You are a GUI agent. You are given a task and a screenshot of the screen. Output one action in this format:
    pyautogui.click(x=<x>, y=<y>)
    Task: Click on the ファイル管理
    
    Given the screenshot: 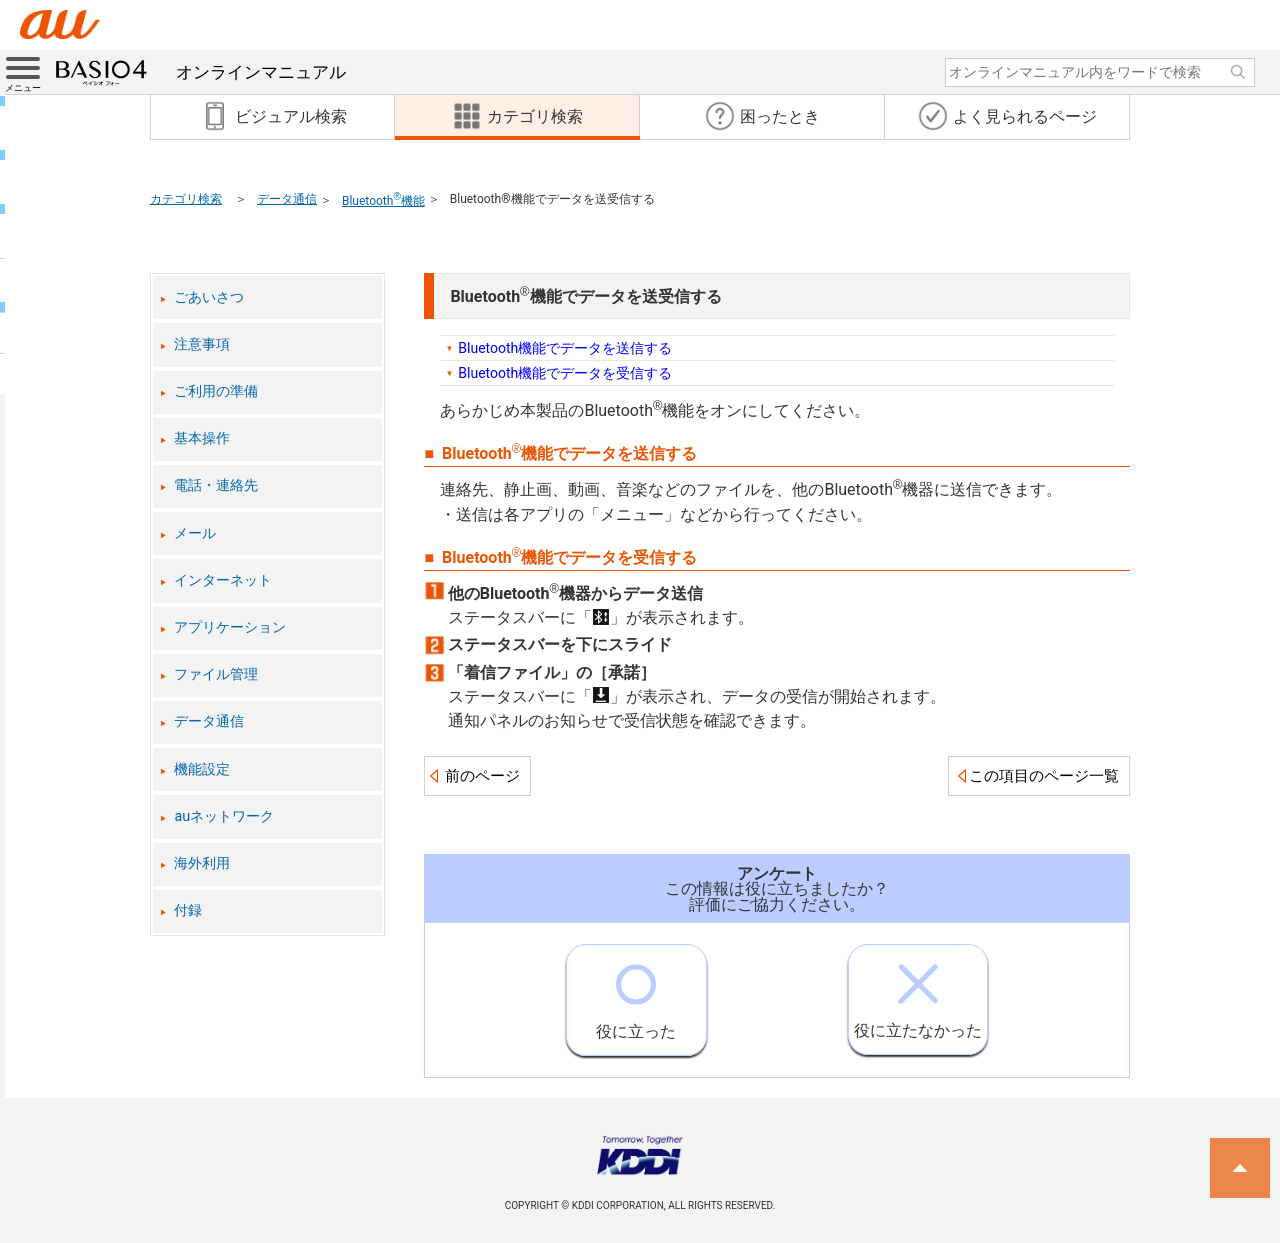 What is the action you would take?
    pyautogui.click(x=216, y=674)
    